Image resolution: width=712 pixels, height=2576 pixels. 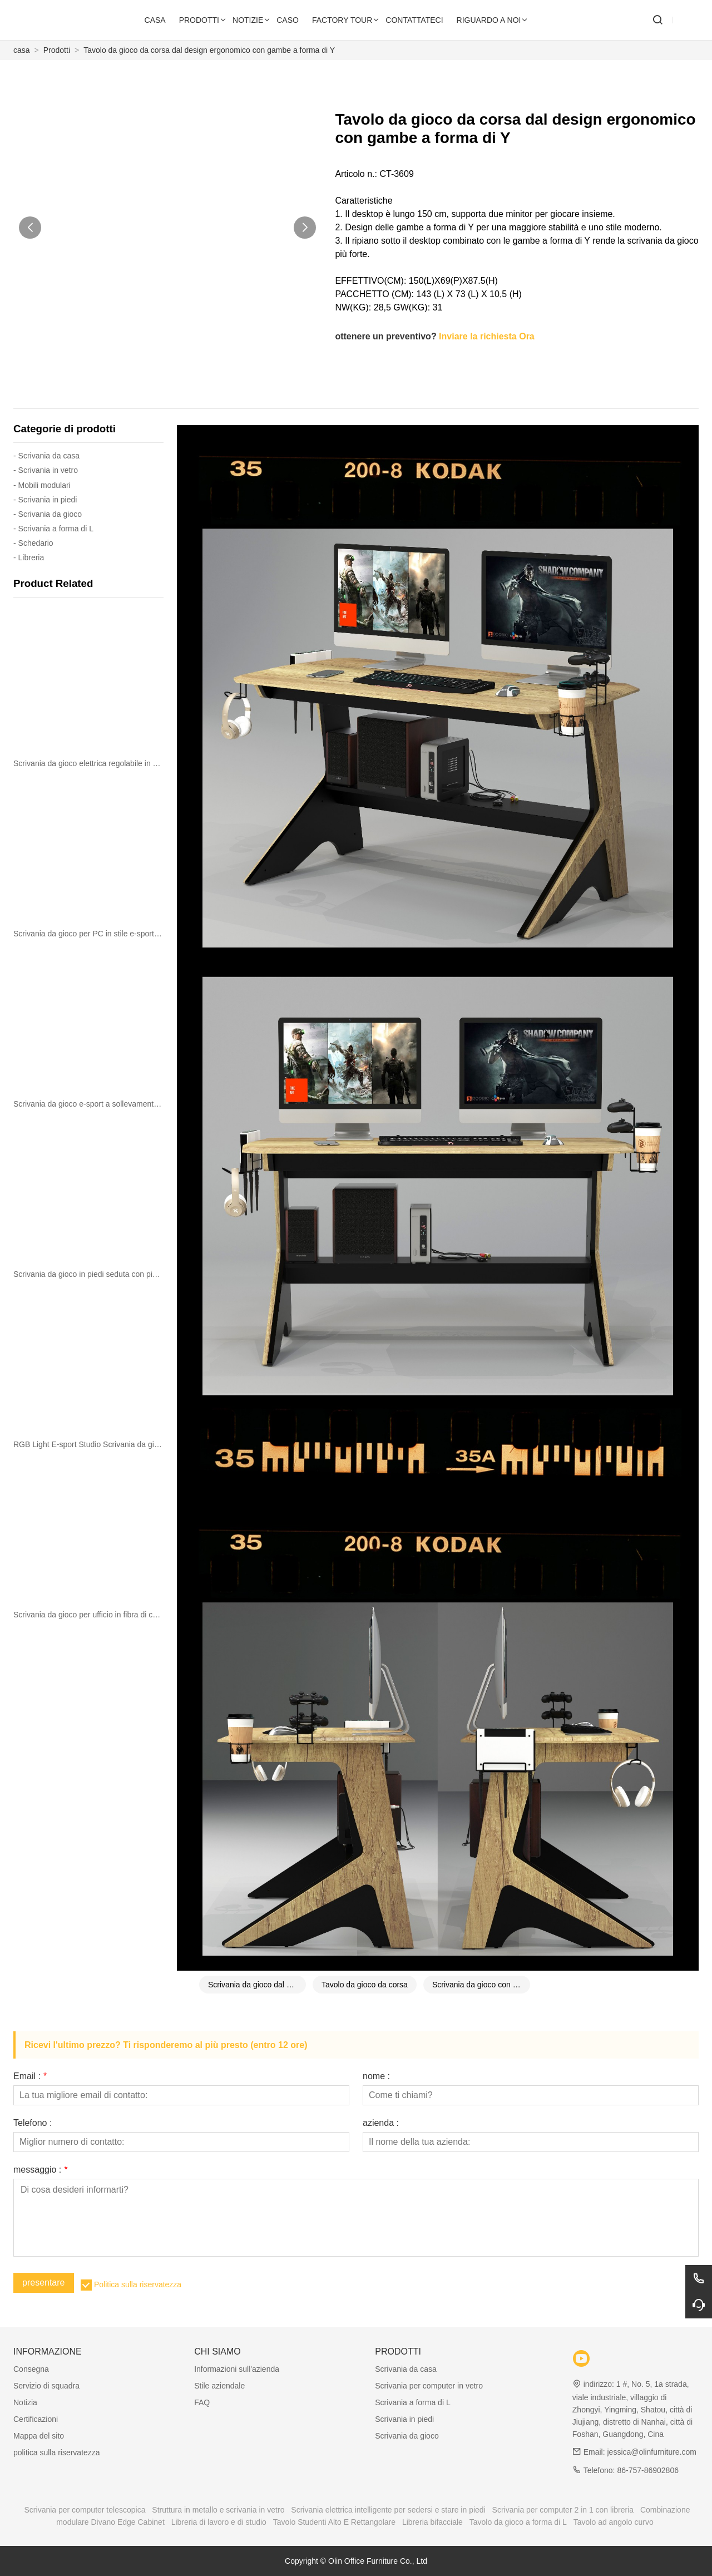 I want to click on Scrivania in piedi, so click(x=404, y=2419).